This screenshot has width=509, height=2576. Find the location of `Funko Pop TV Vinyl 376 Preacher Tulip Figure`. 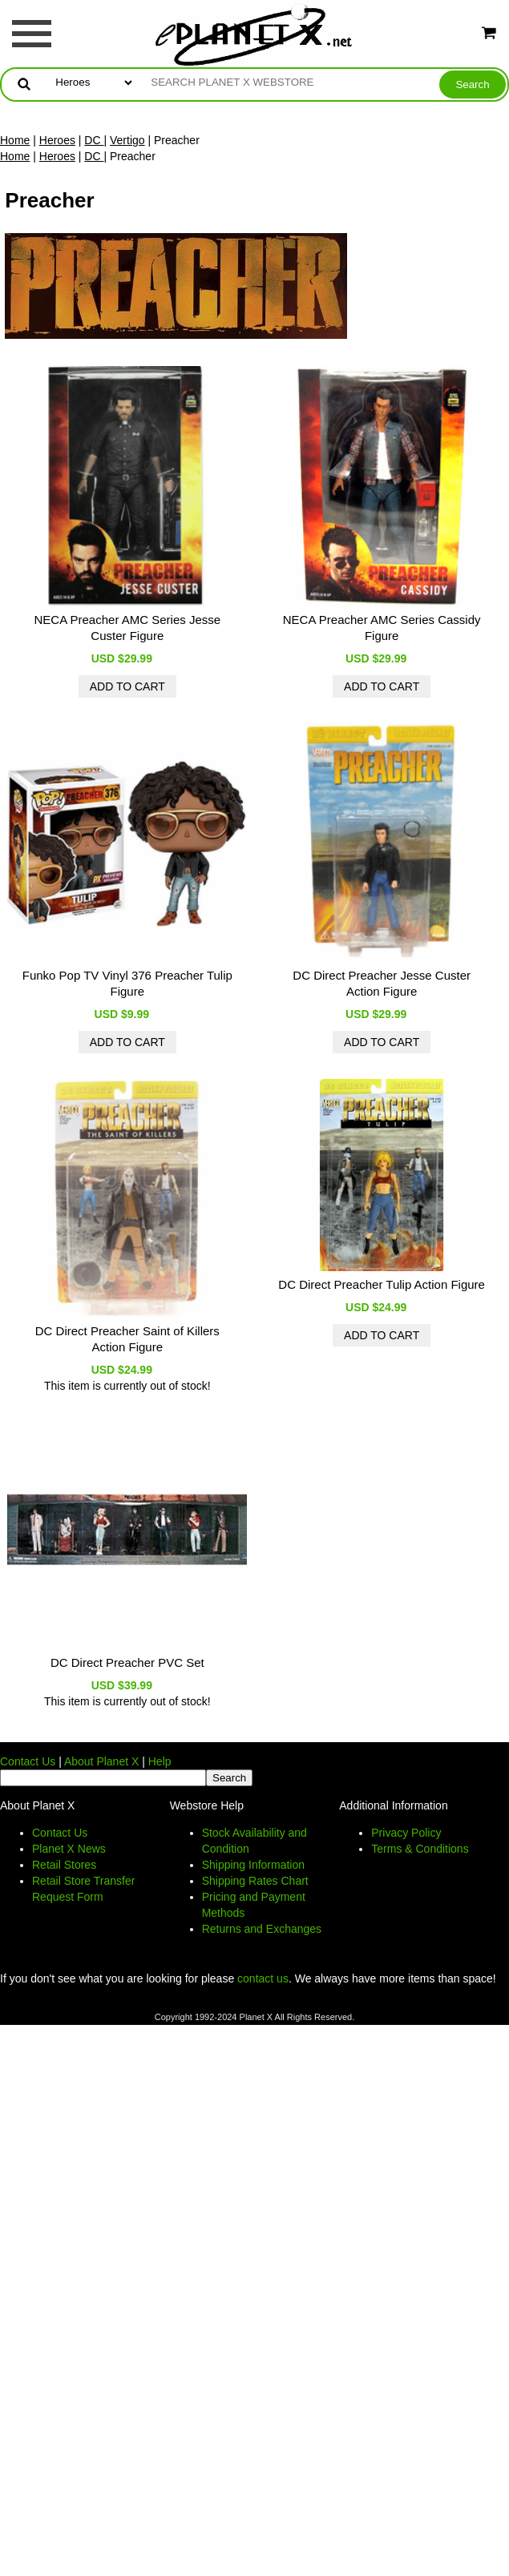

Funko Pop TV Vinyl 376 Preacher Tulip Figure is located at coordinates (127, 983).